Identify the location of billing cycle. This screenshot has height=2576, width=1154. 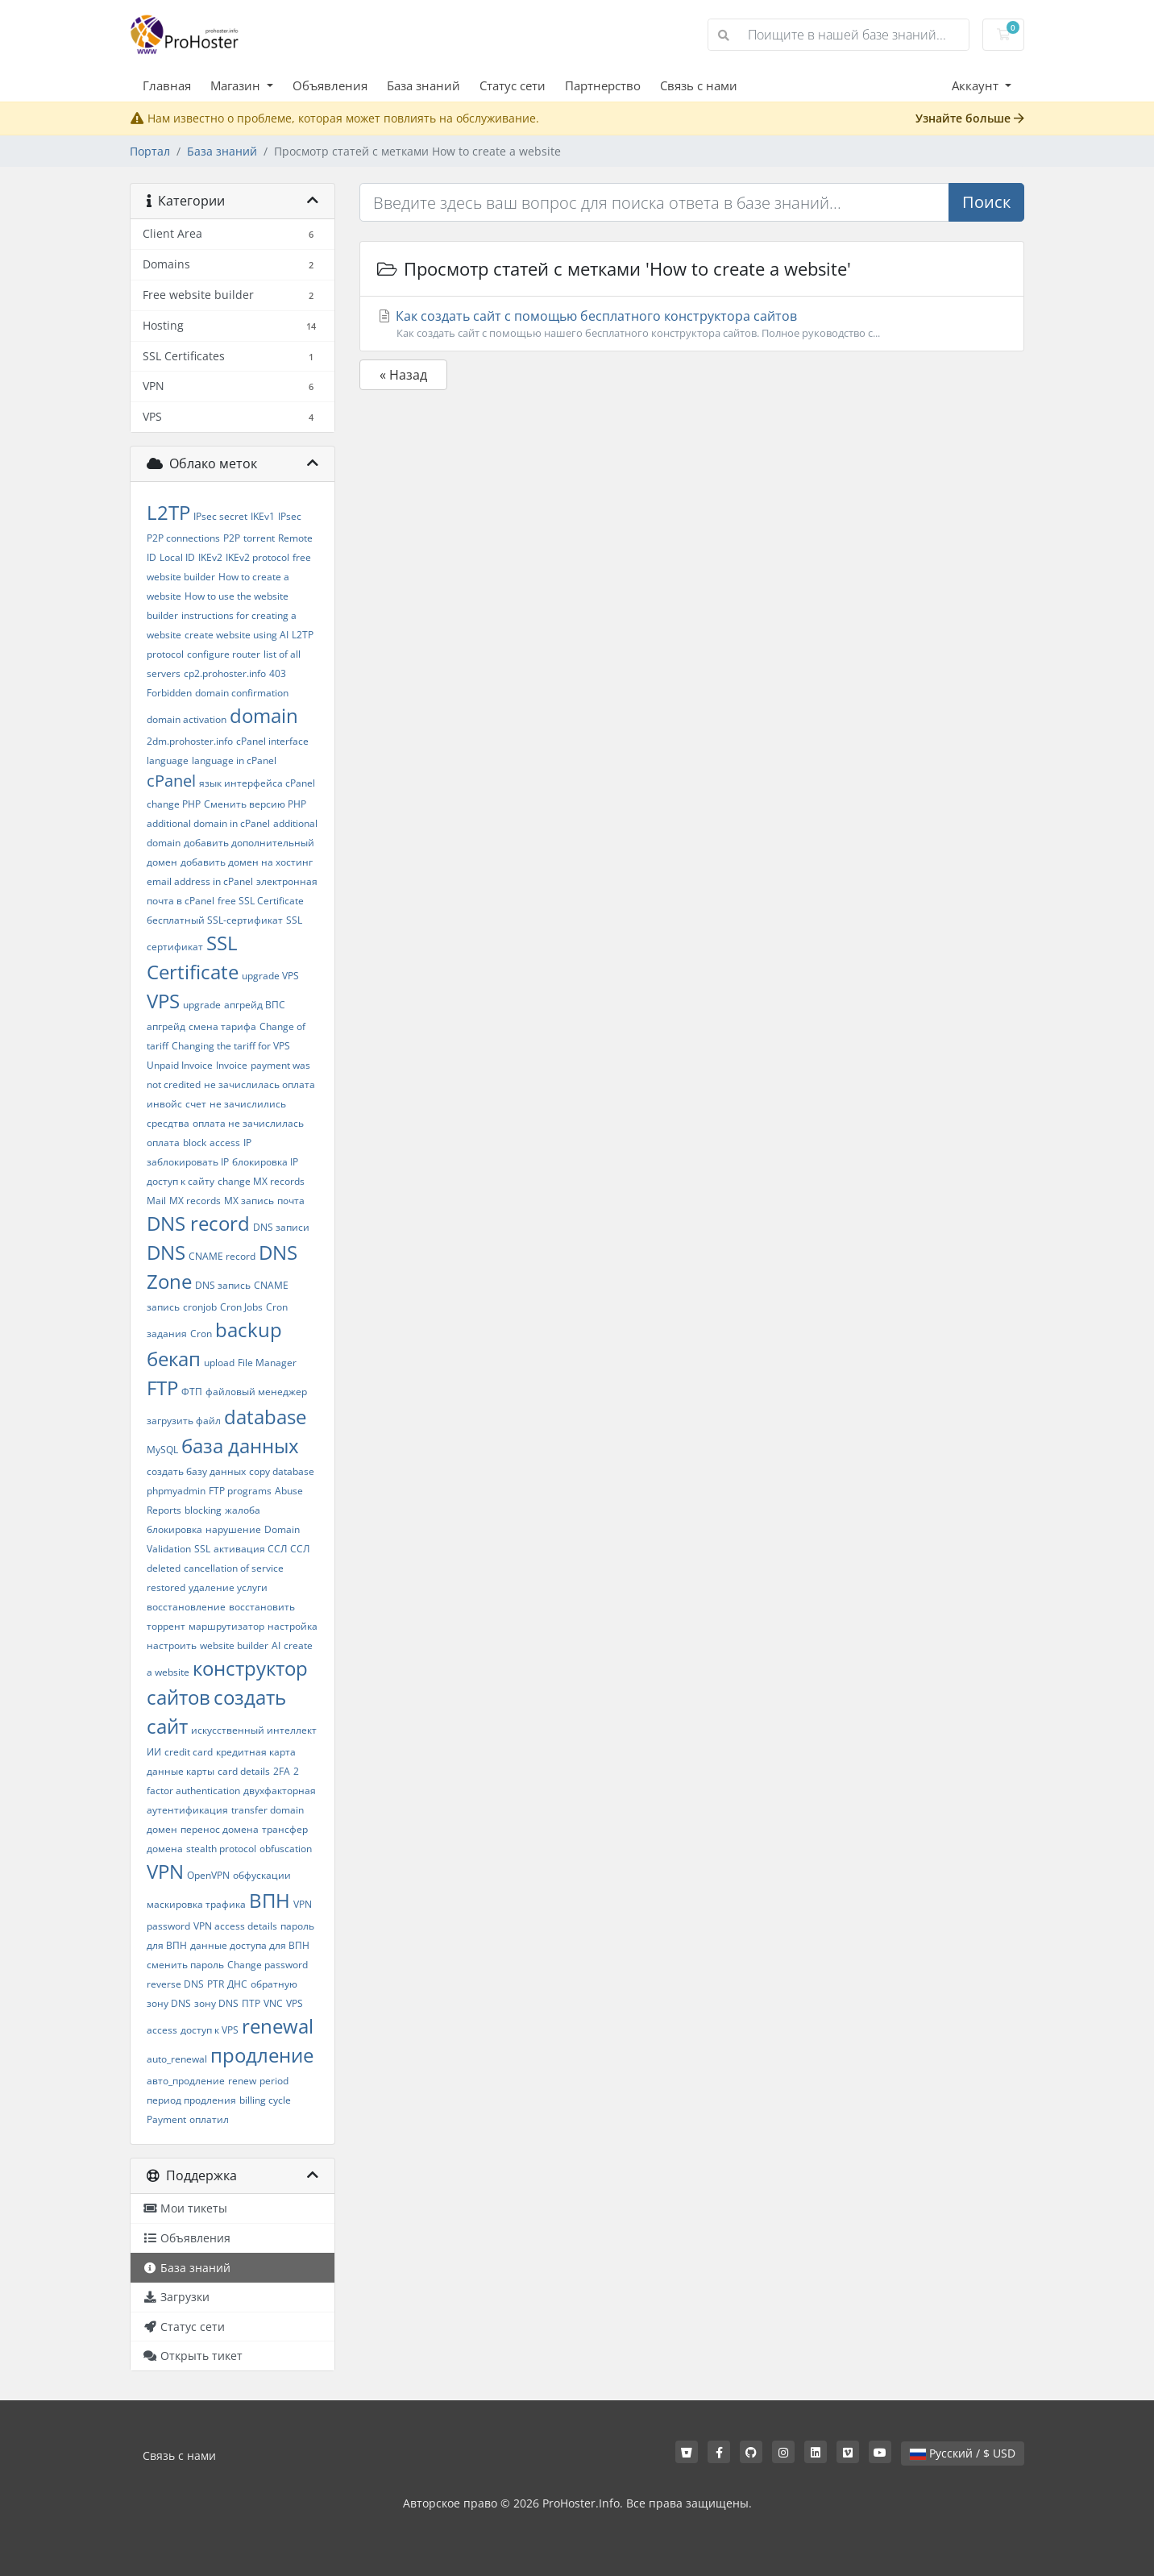
(265, 2100).